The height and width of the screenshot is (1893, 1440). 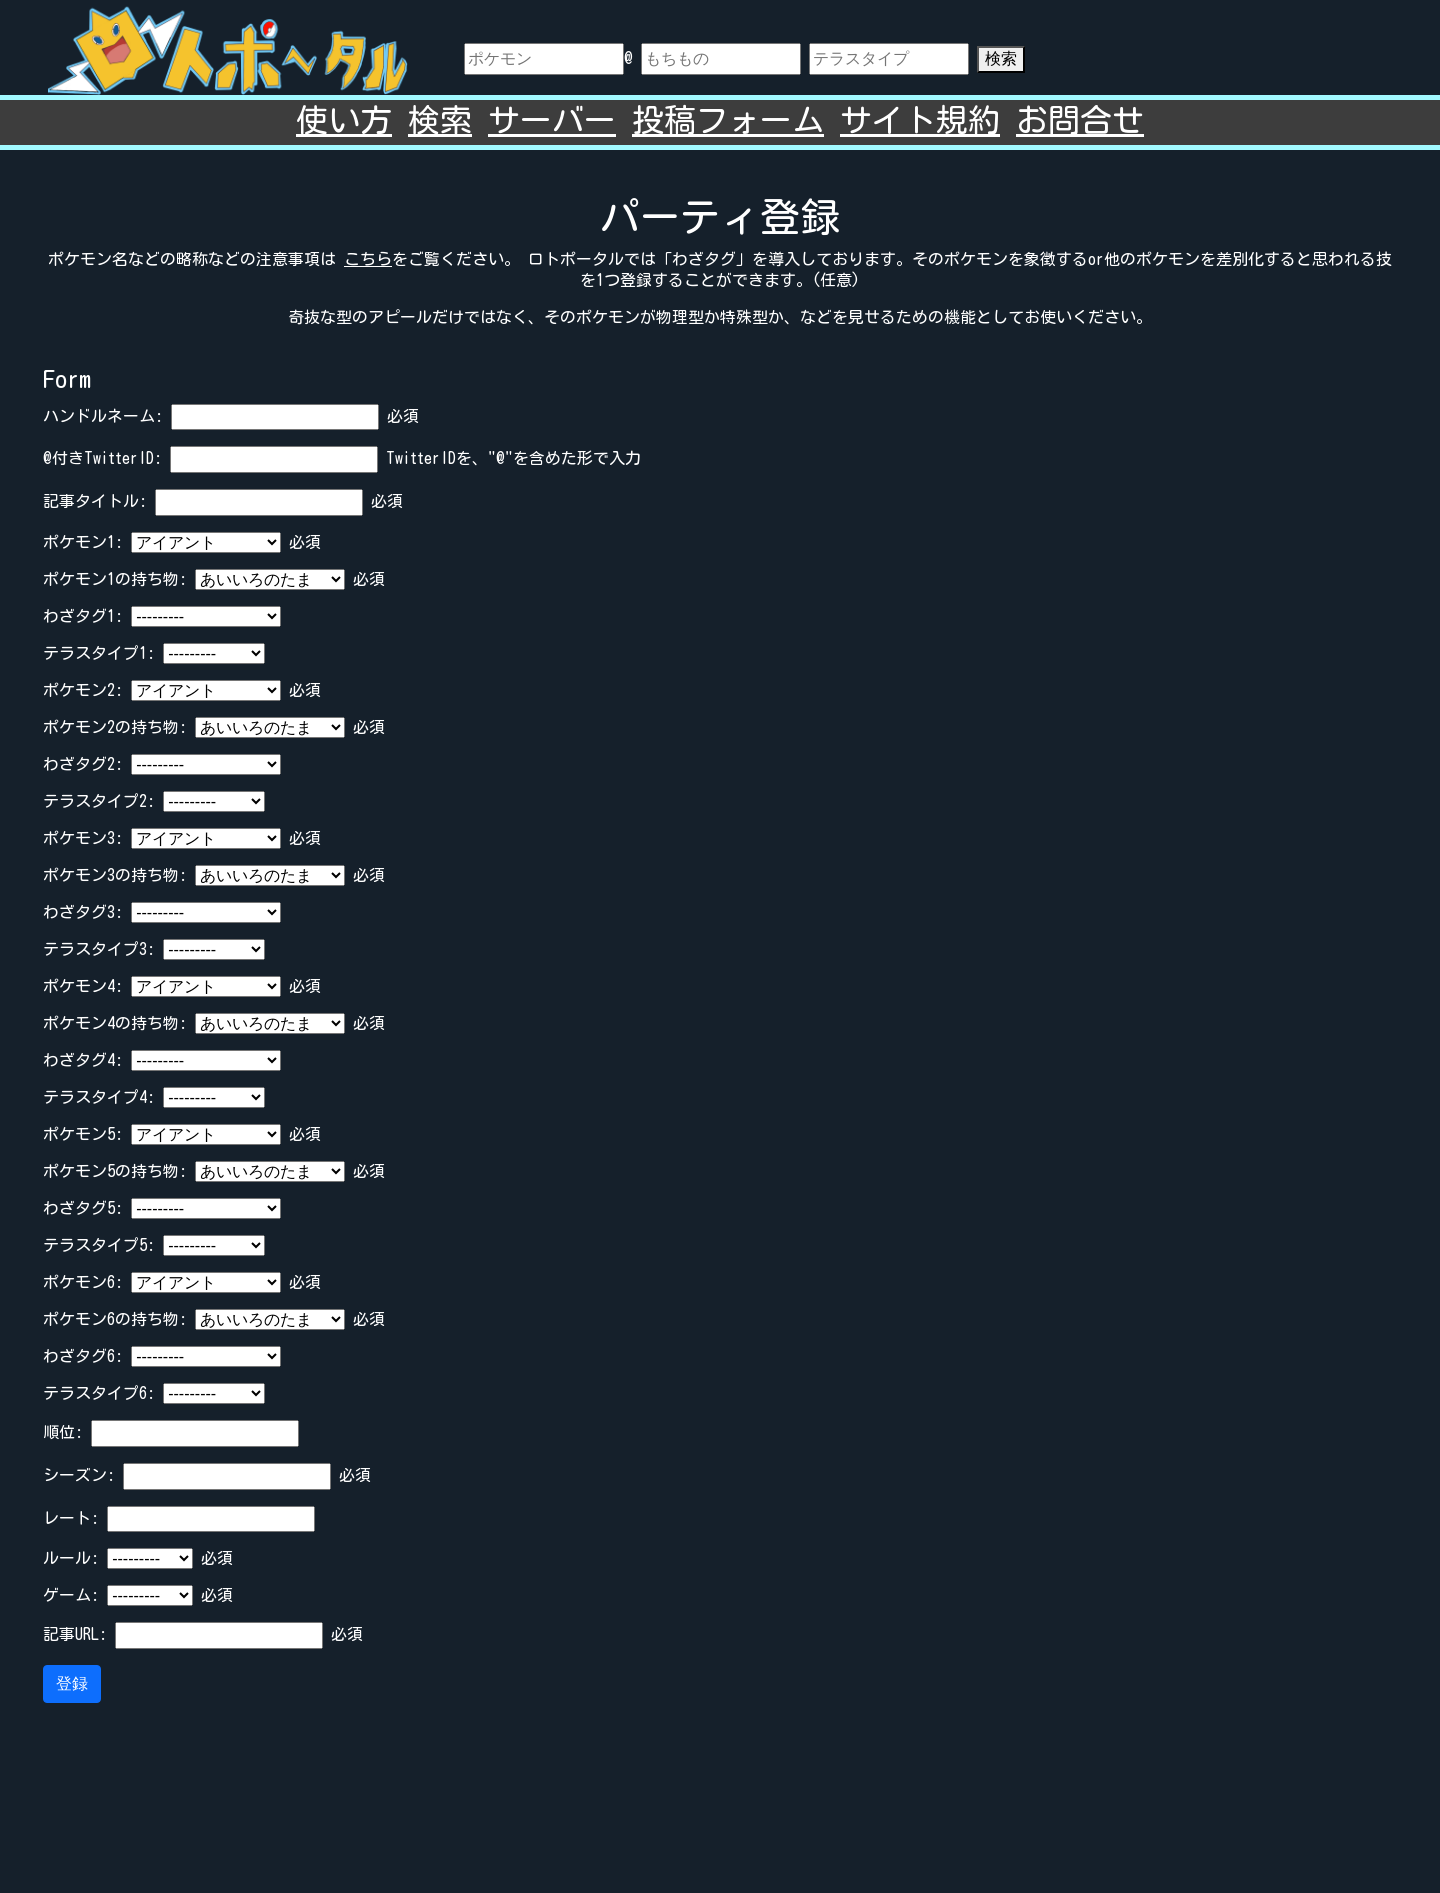 What do you see at coordinates (83, 986) in the screenshot?
I see `ポケモン4:` at bounding box center [83, 986].